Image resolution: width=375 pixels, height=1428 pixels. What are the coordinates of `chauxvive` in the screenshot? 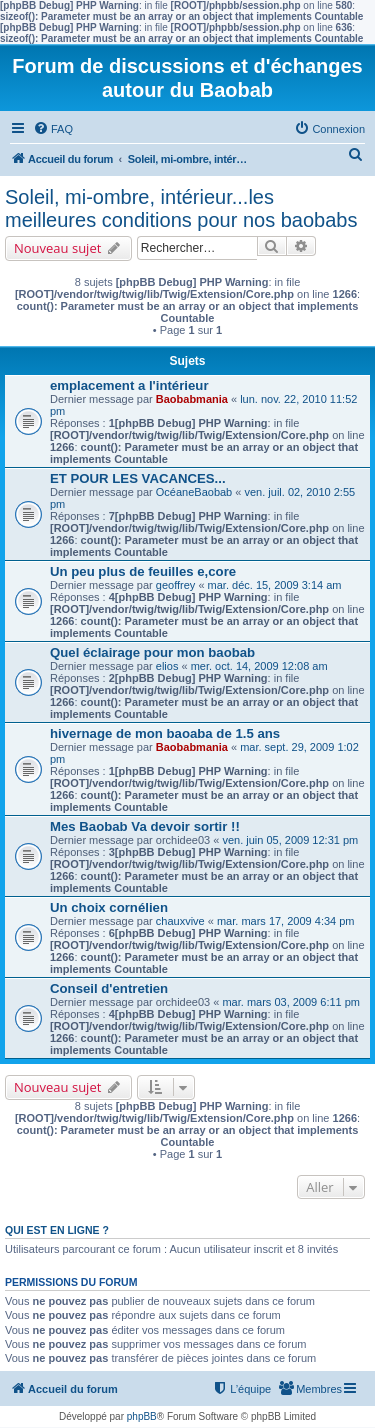 It's located at (180, 921).